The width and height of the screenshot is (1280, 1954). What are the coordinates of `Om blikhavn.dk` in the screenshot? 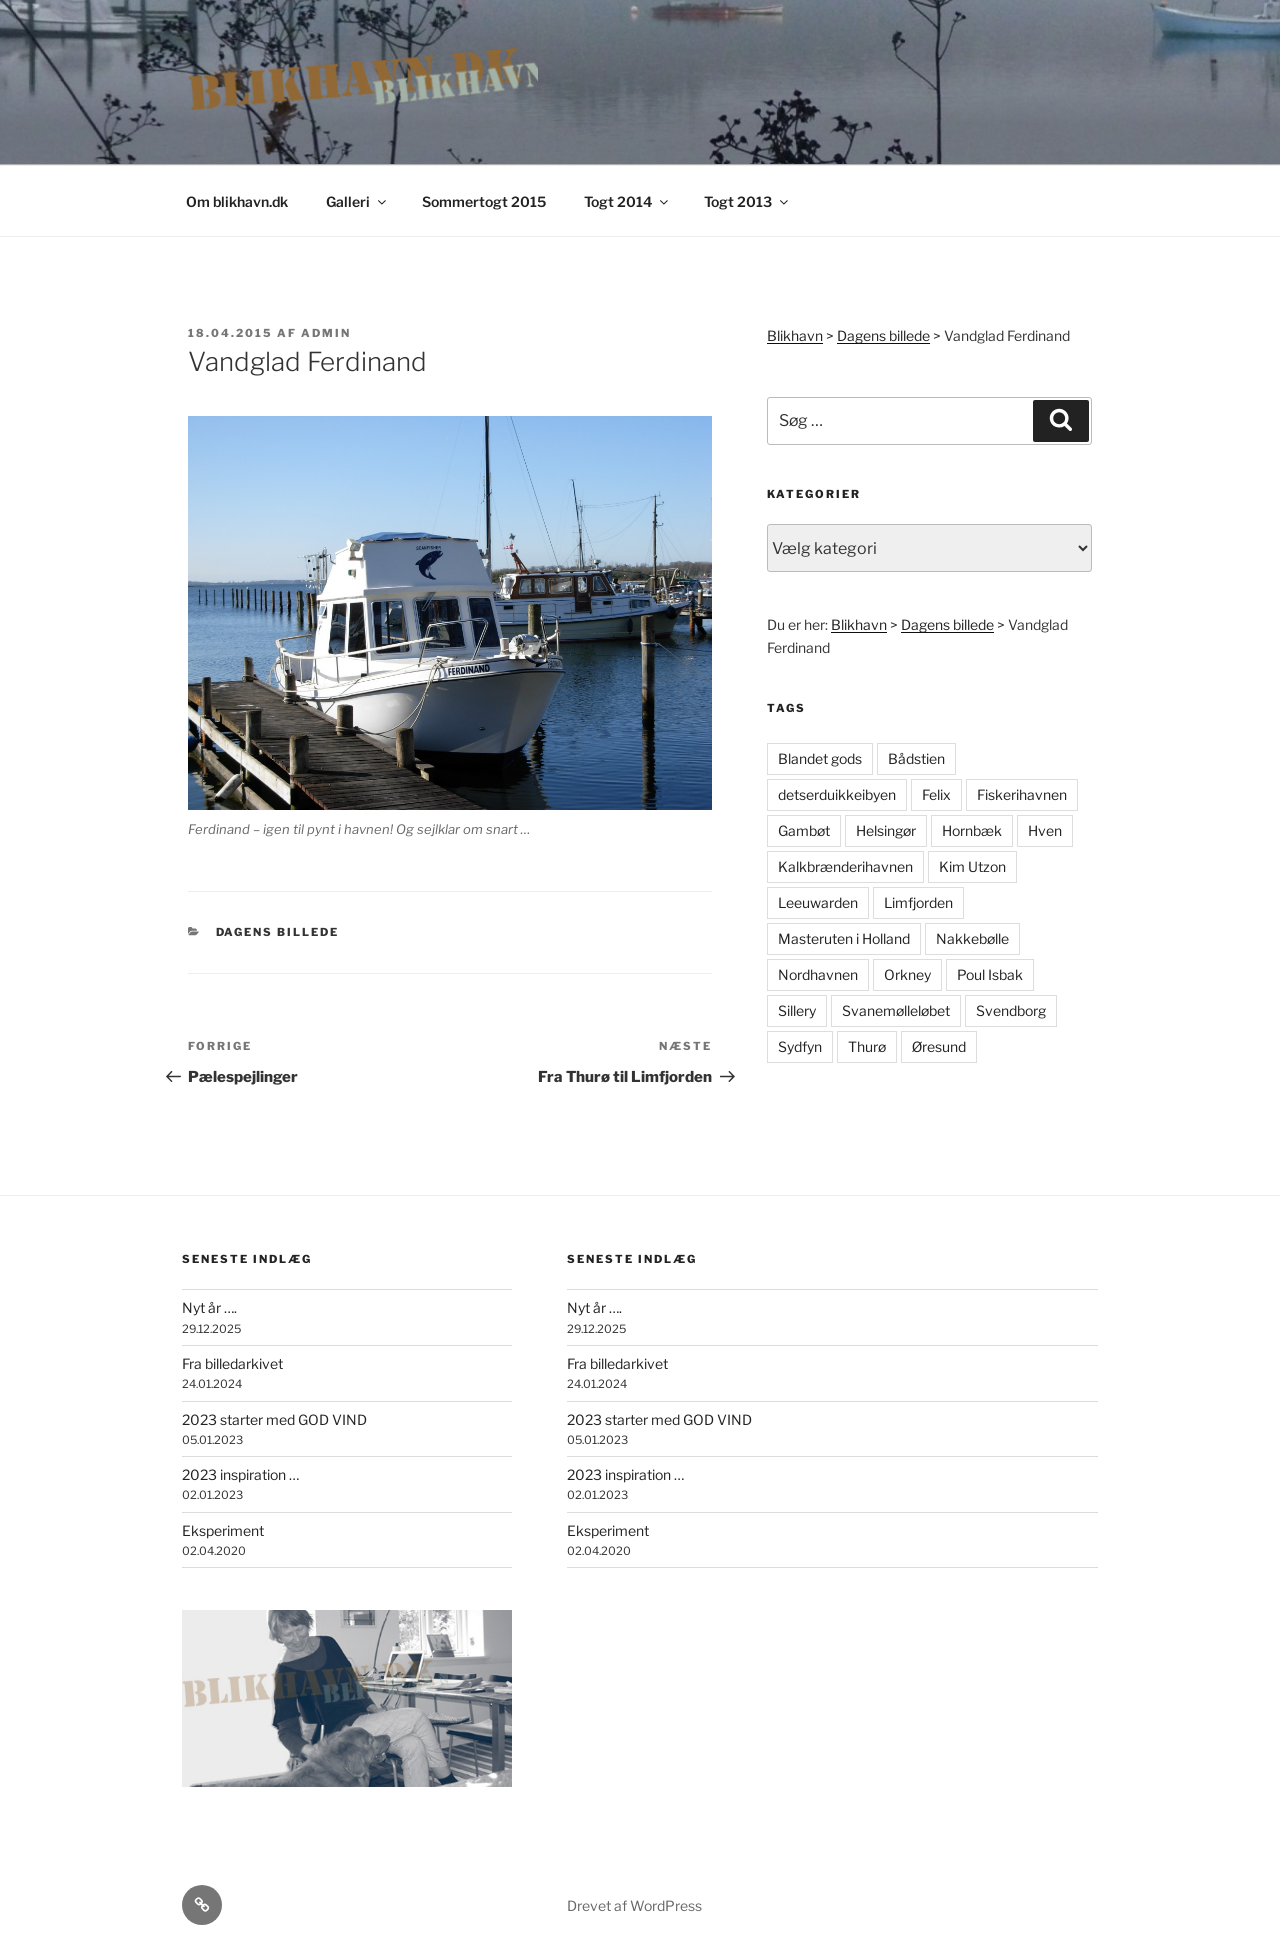 It's located at (237, 201).